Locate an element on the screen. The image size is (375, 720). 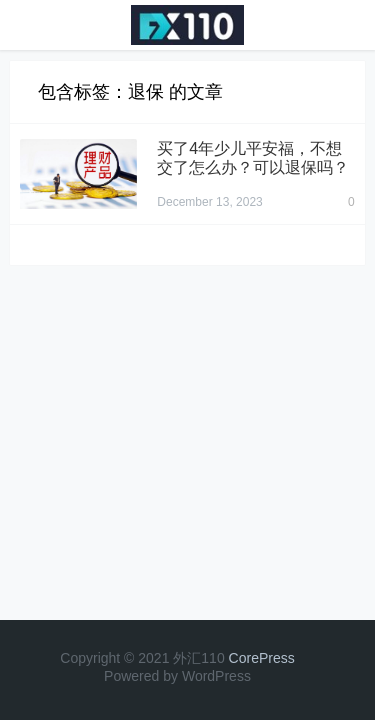
CorePress is located at coordinates (262, 658).